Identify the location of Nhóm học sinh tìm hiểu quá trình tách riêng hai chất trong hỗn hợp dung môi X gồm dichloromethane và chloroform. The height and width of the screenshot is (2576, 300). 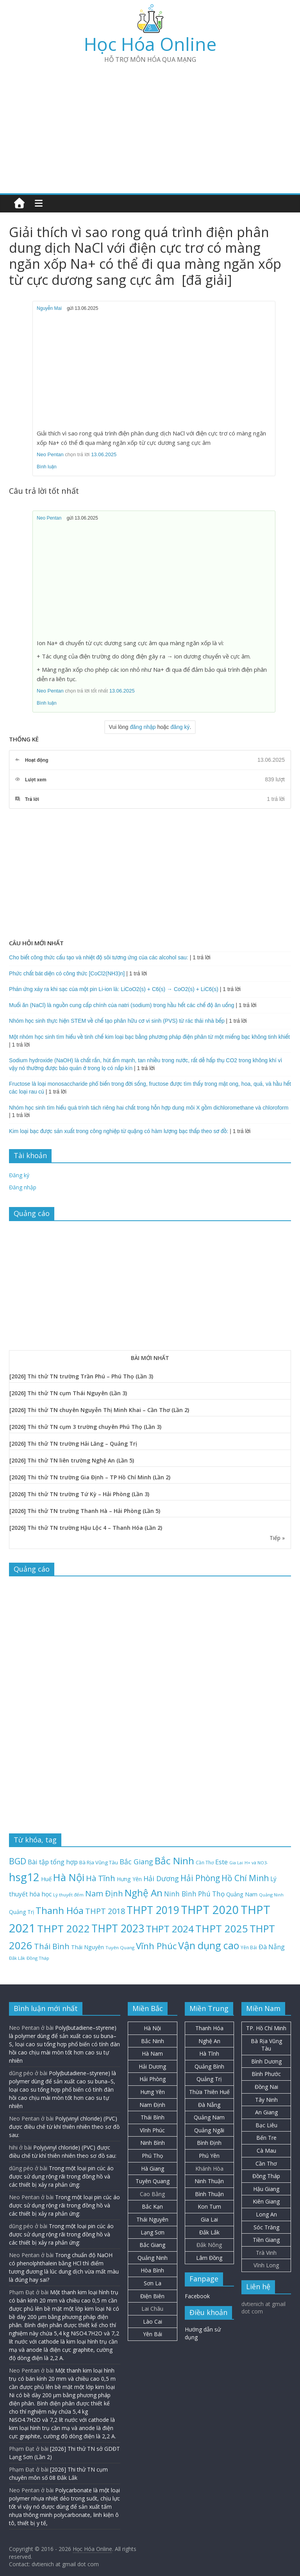
(148, 1108).